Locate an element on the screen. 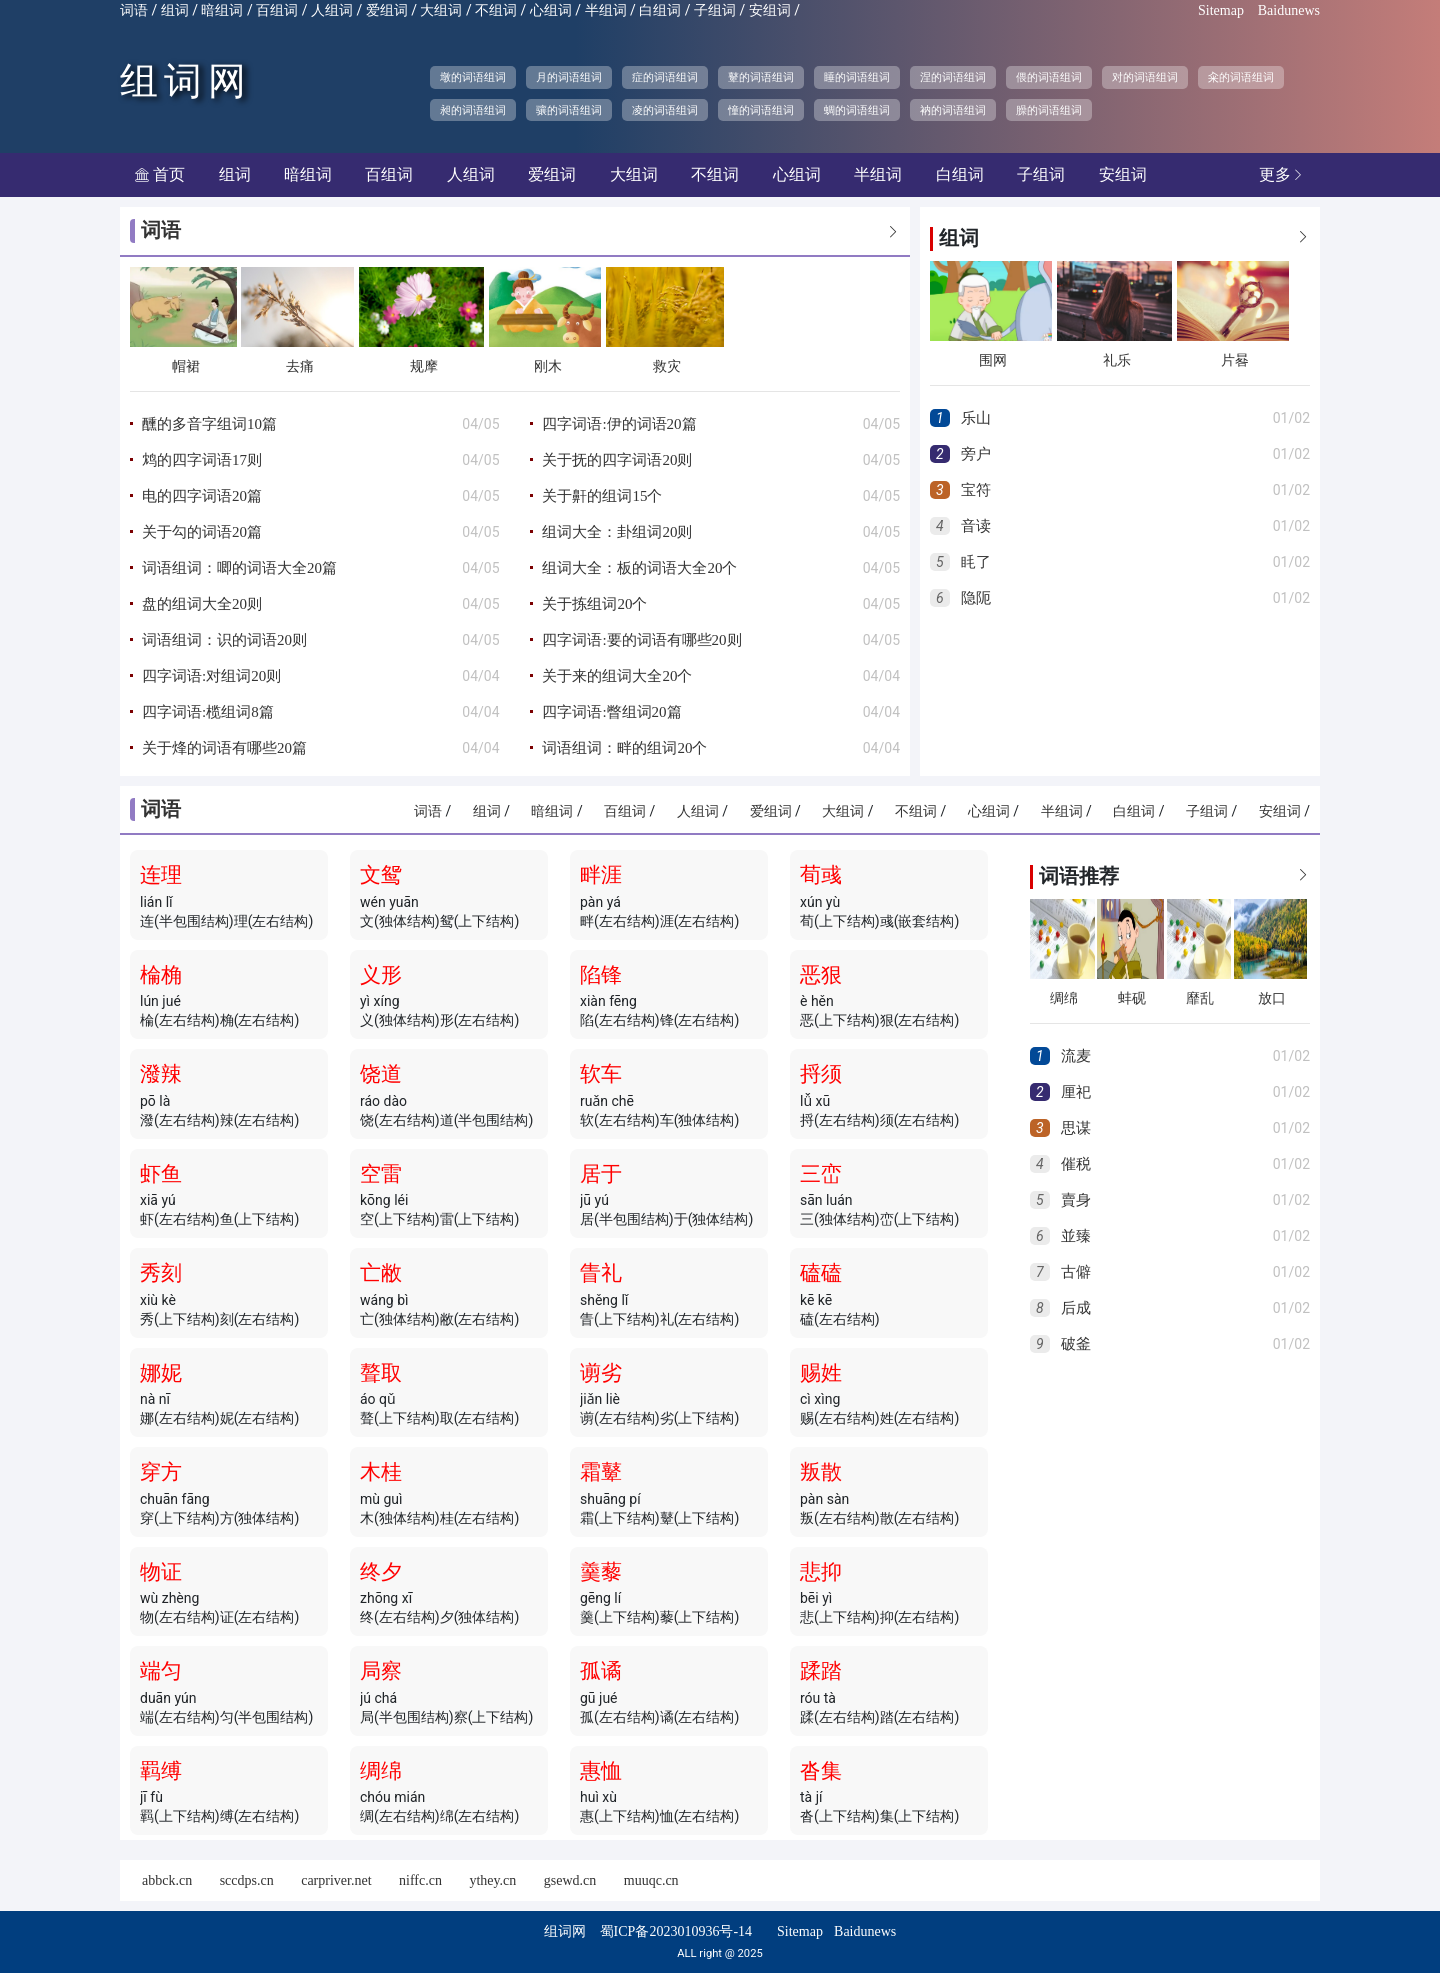 The height and width of the screenshot is (1973, 1440). 谫劣 is located at coordinates (601, 1373).